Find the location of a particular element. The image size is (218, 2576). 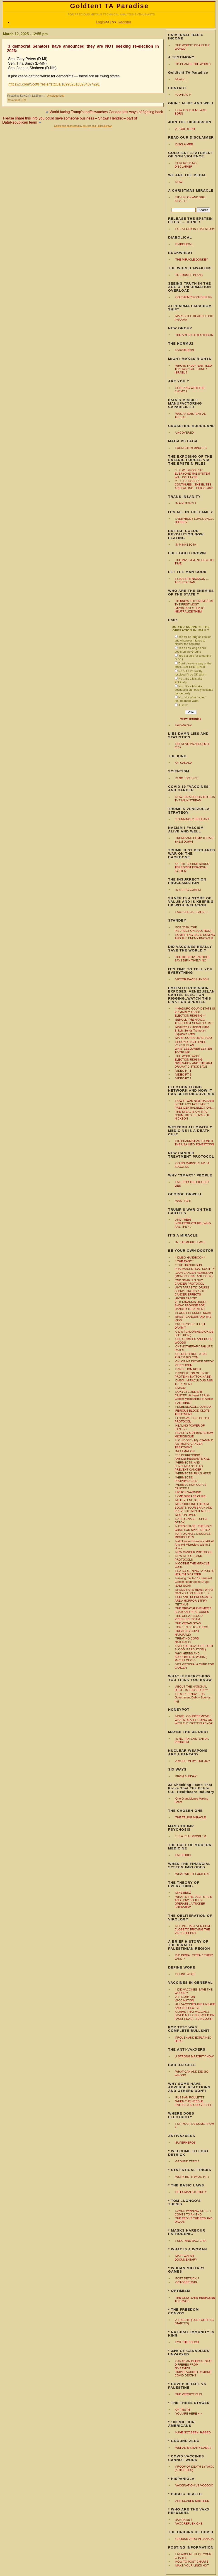

2ND SMARTES GUY CANCER PROTOCOL is located at coordinates (189, 1281).